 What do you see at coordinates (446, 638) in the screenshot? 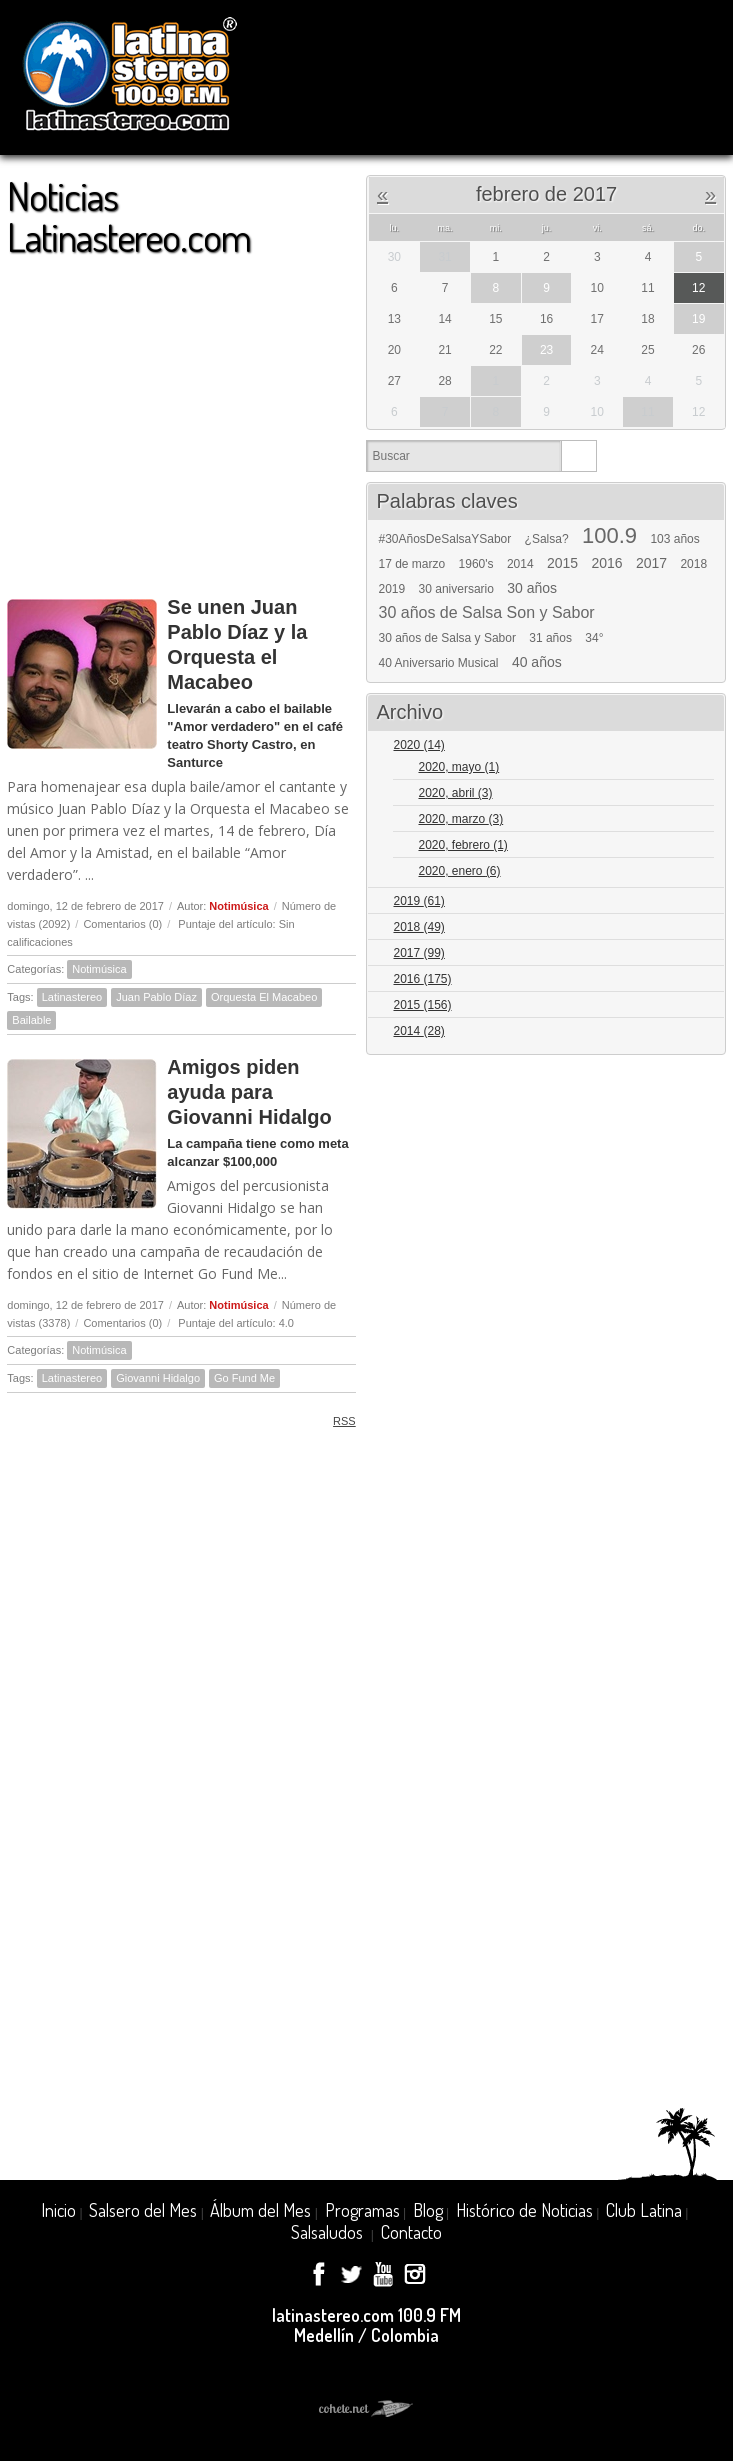
I see `30 años de Salsa y Sabor` at bounding box center [446, 638].